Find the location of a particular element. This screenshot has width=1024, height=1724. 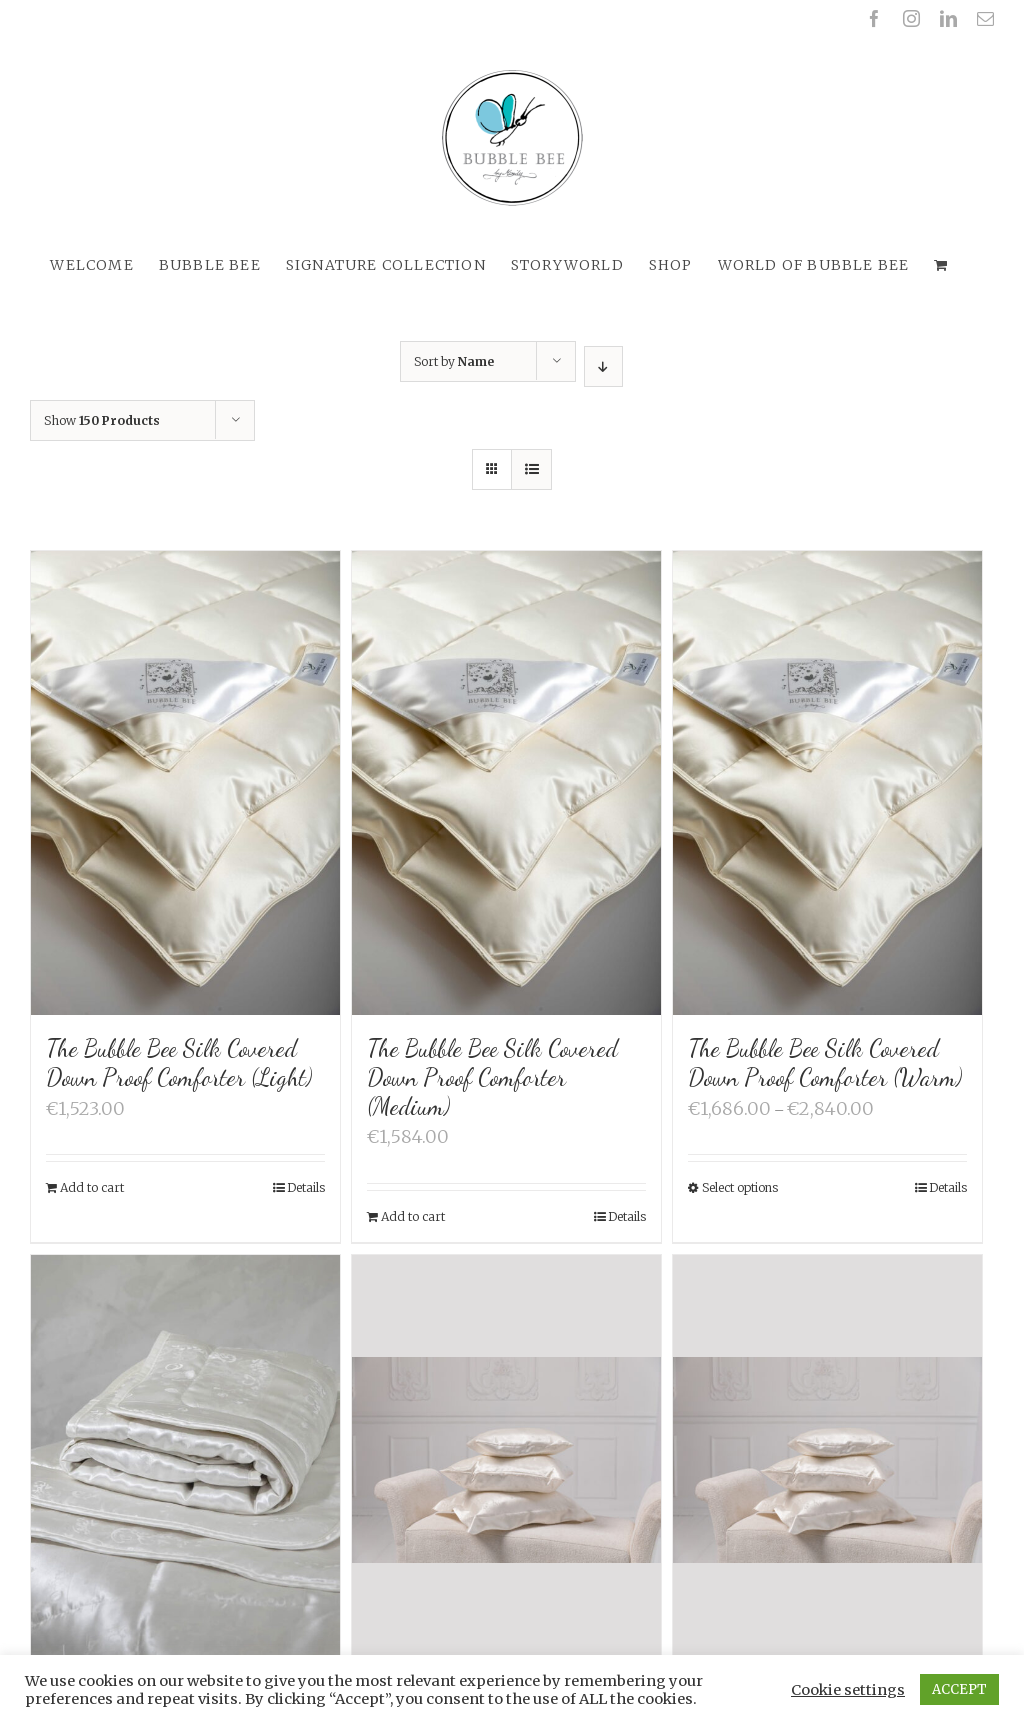

[The Bubble Bee Silk Covered Down Proof Comforter (Warm)] is located at coordinates (827, 783).